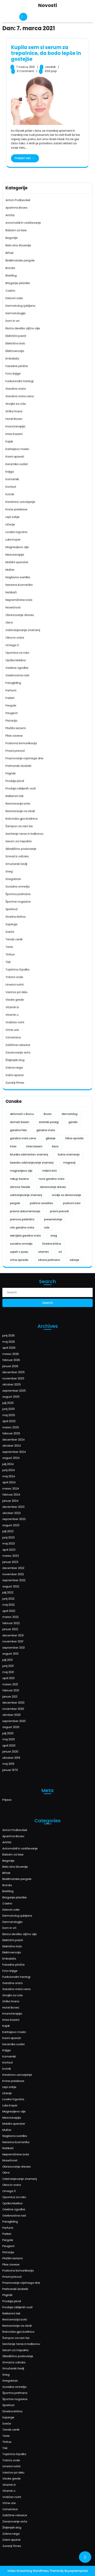 This screenshot has height=2576, width=95. I want to click on lasersko odstranjevanje znamenj [lasersko odstranjevanje znamenj (1 predmet)], so click(31, 925).